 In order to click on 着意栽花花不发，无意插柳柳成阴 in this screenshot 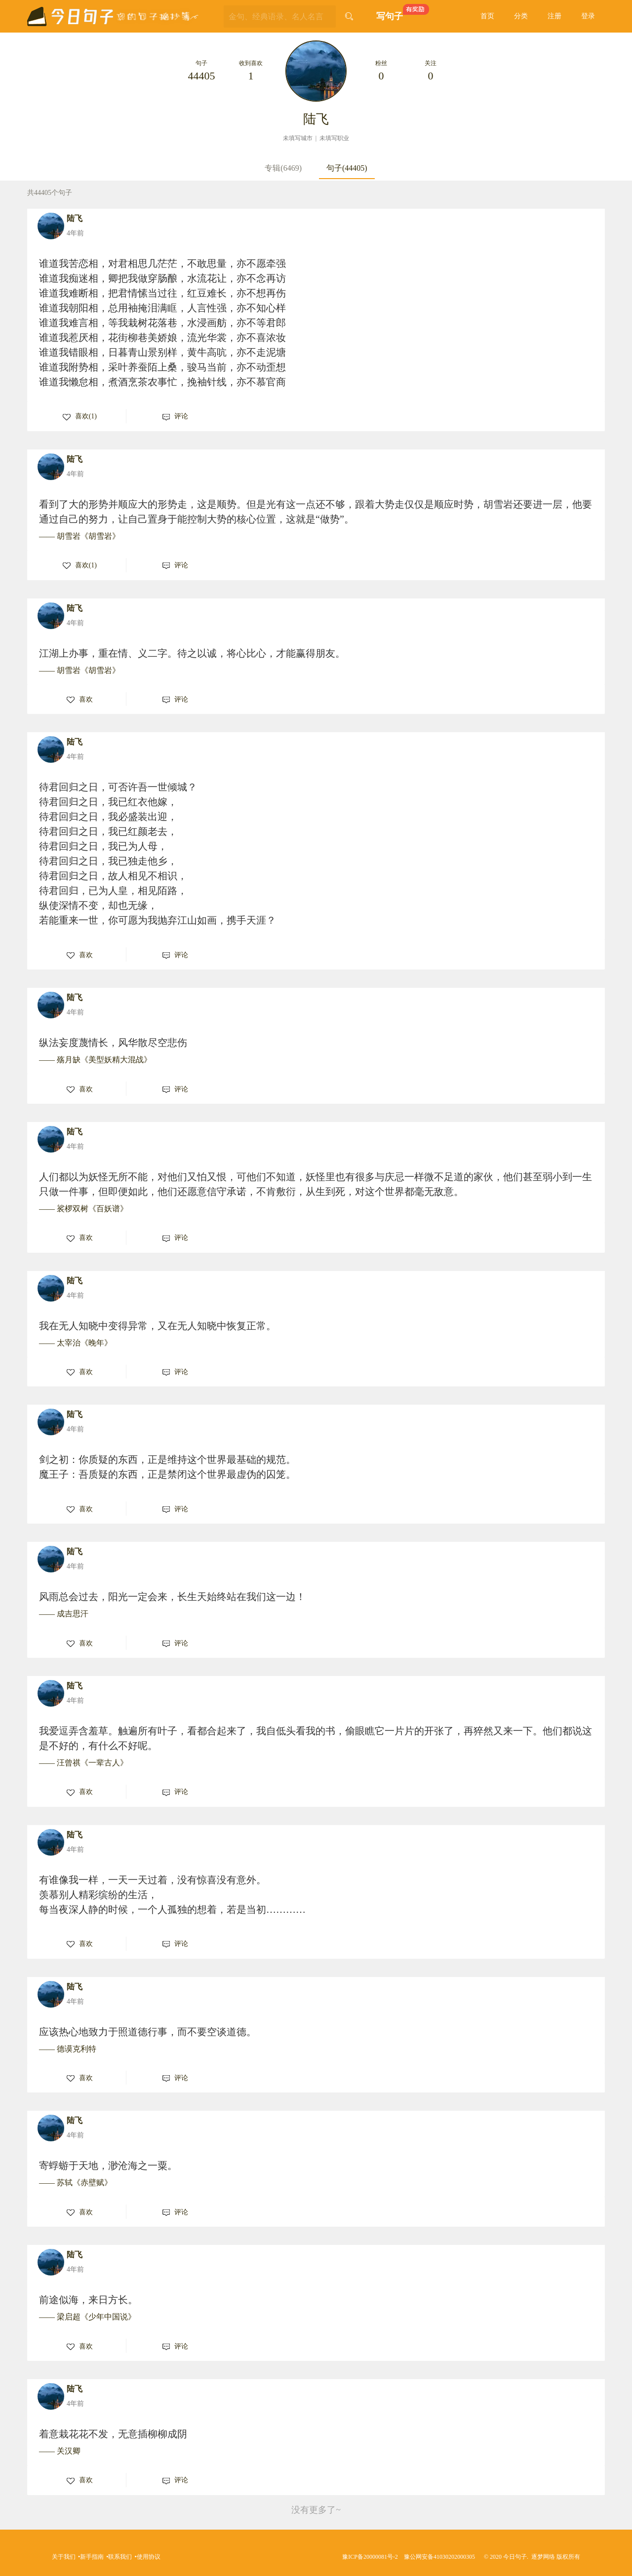, I will do `click(113, 2433)`.